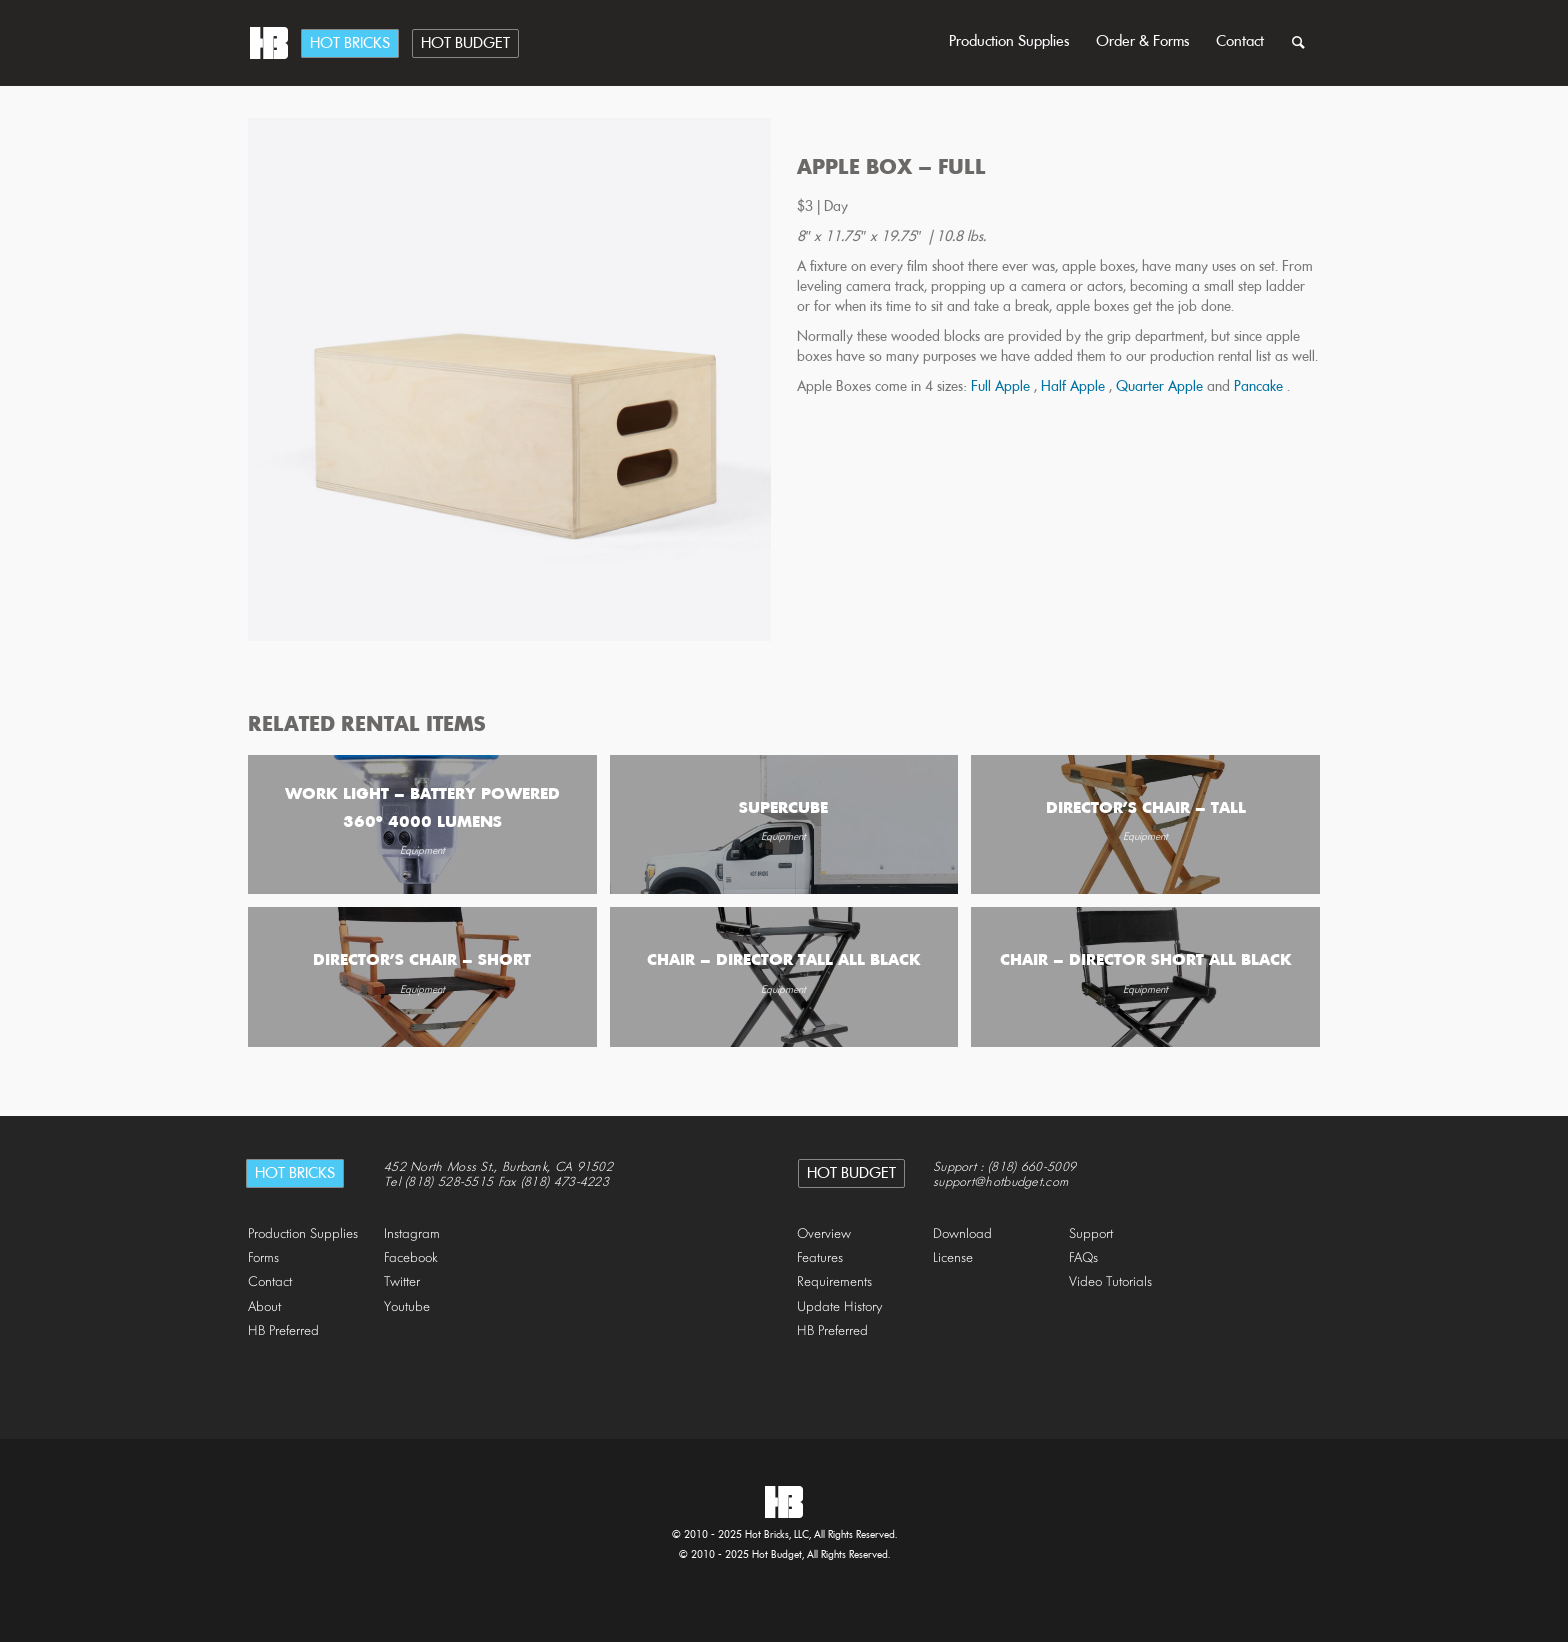 This screenshot has height=1642, width=1568. What do you see at coordinates (1083, 1258) in the screenshot?
I see `FAQs` at bounding box center [1083, 1258].